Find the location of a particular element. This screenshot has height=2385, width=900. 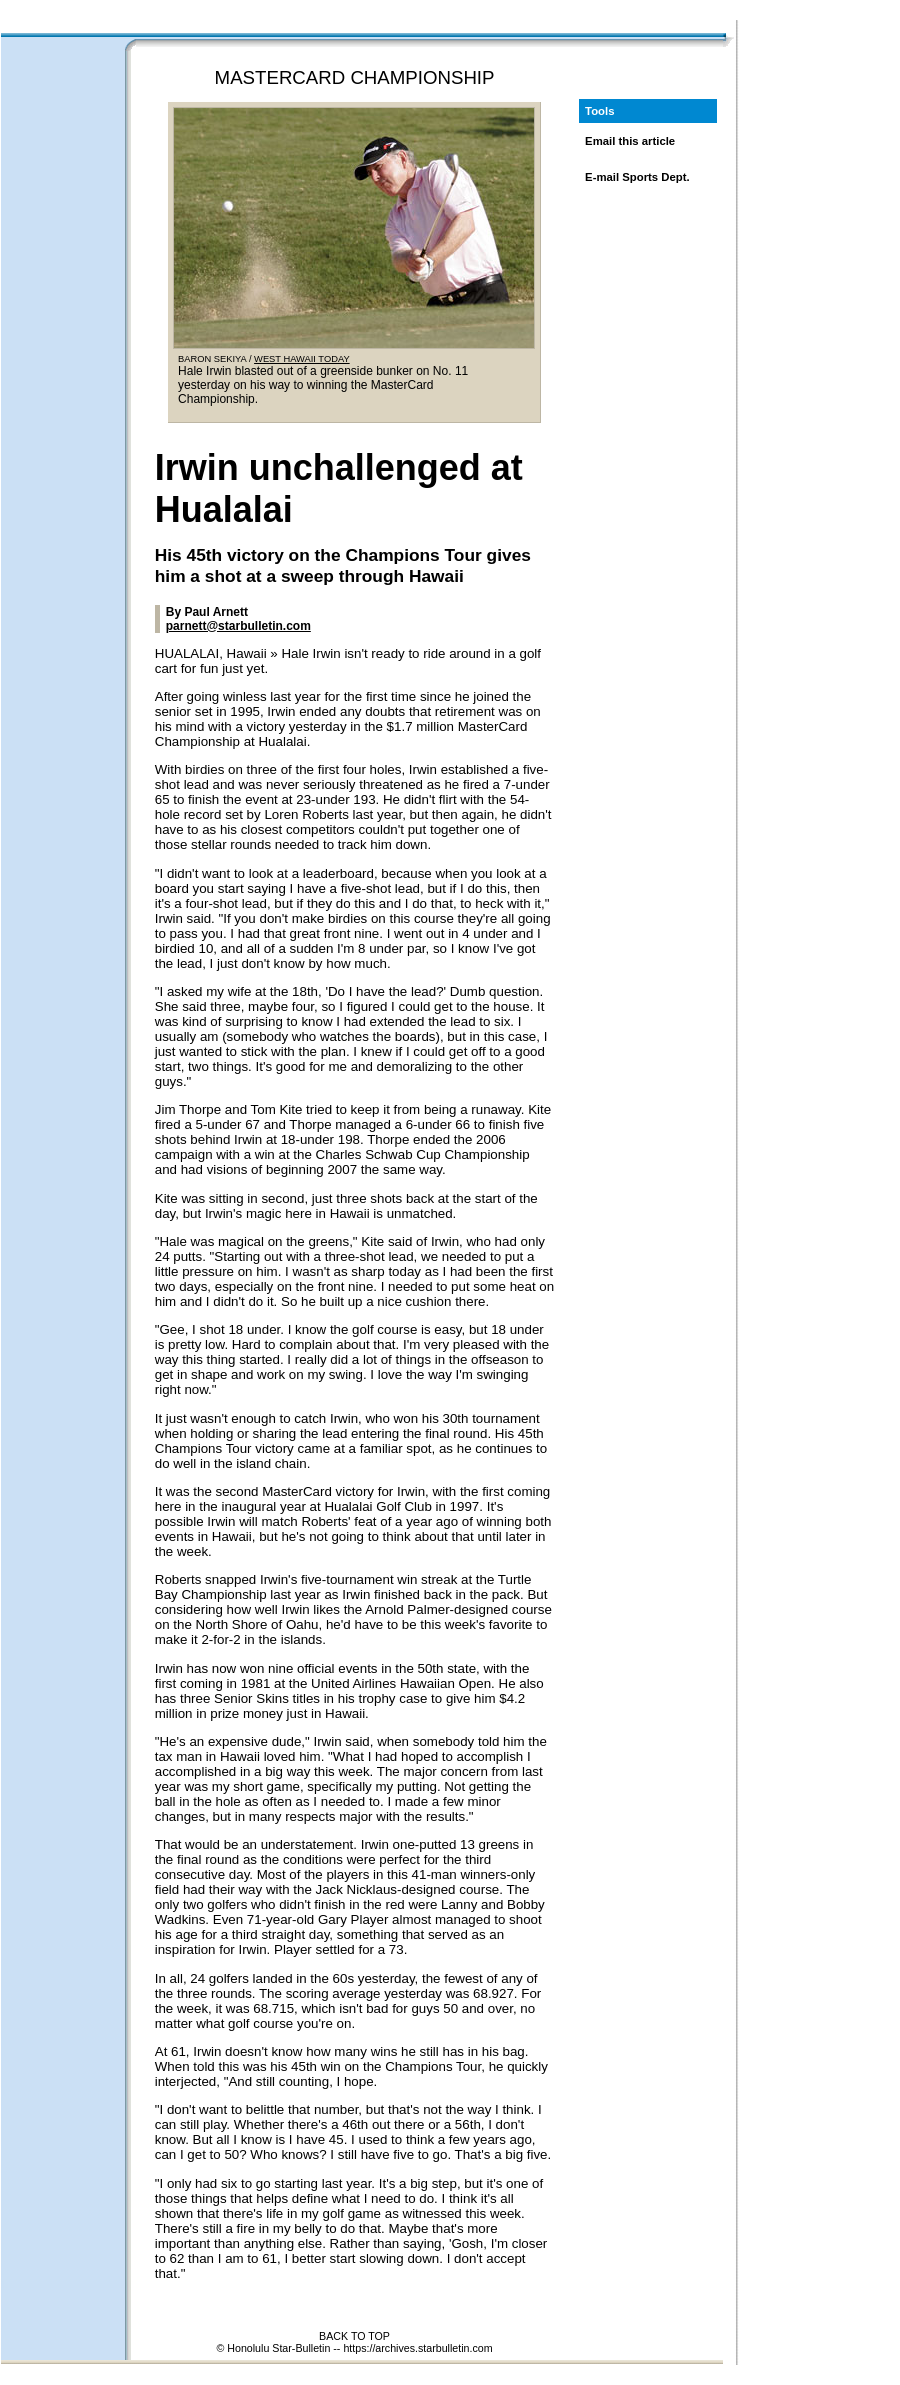

Email this article is located at coordinates (630, 141).